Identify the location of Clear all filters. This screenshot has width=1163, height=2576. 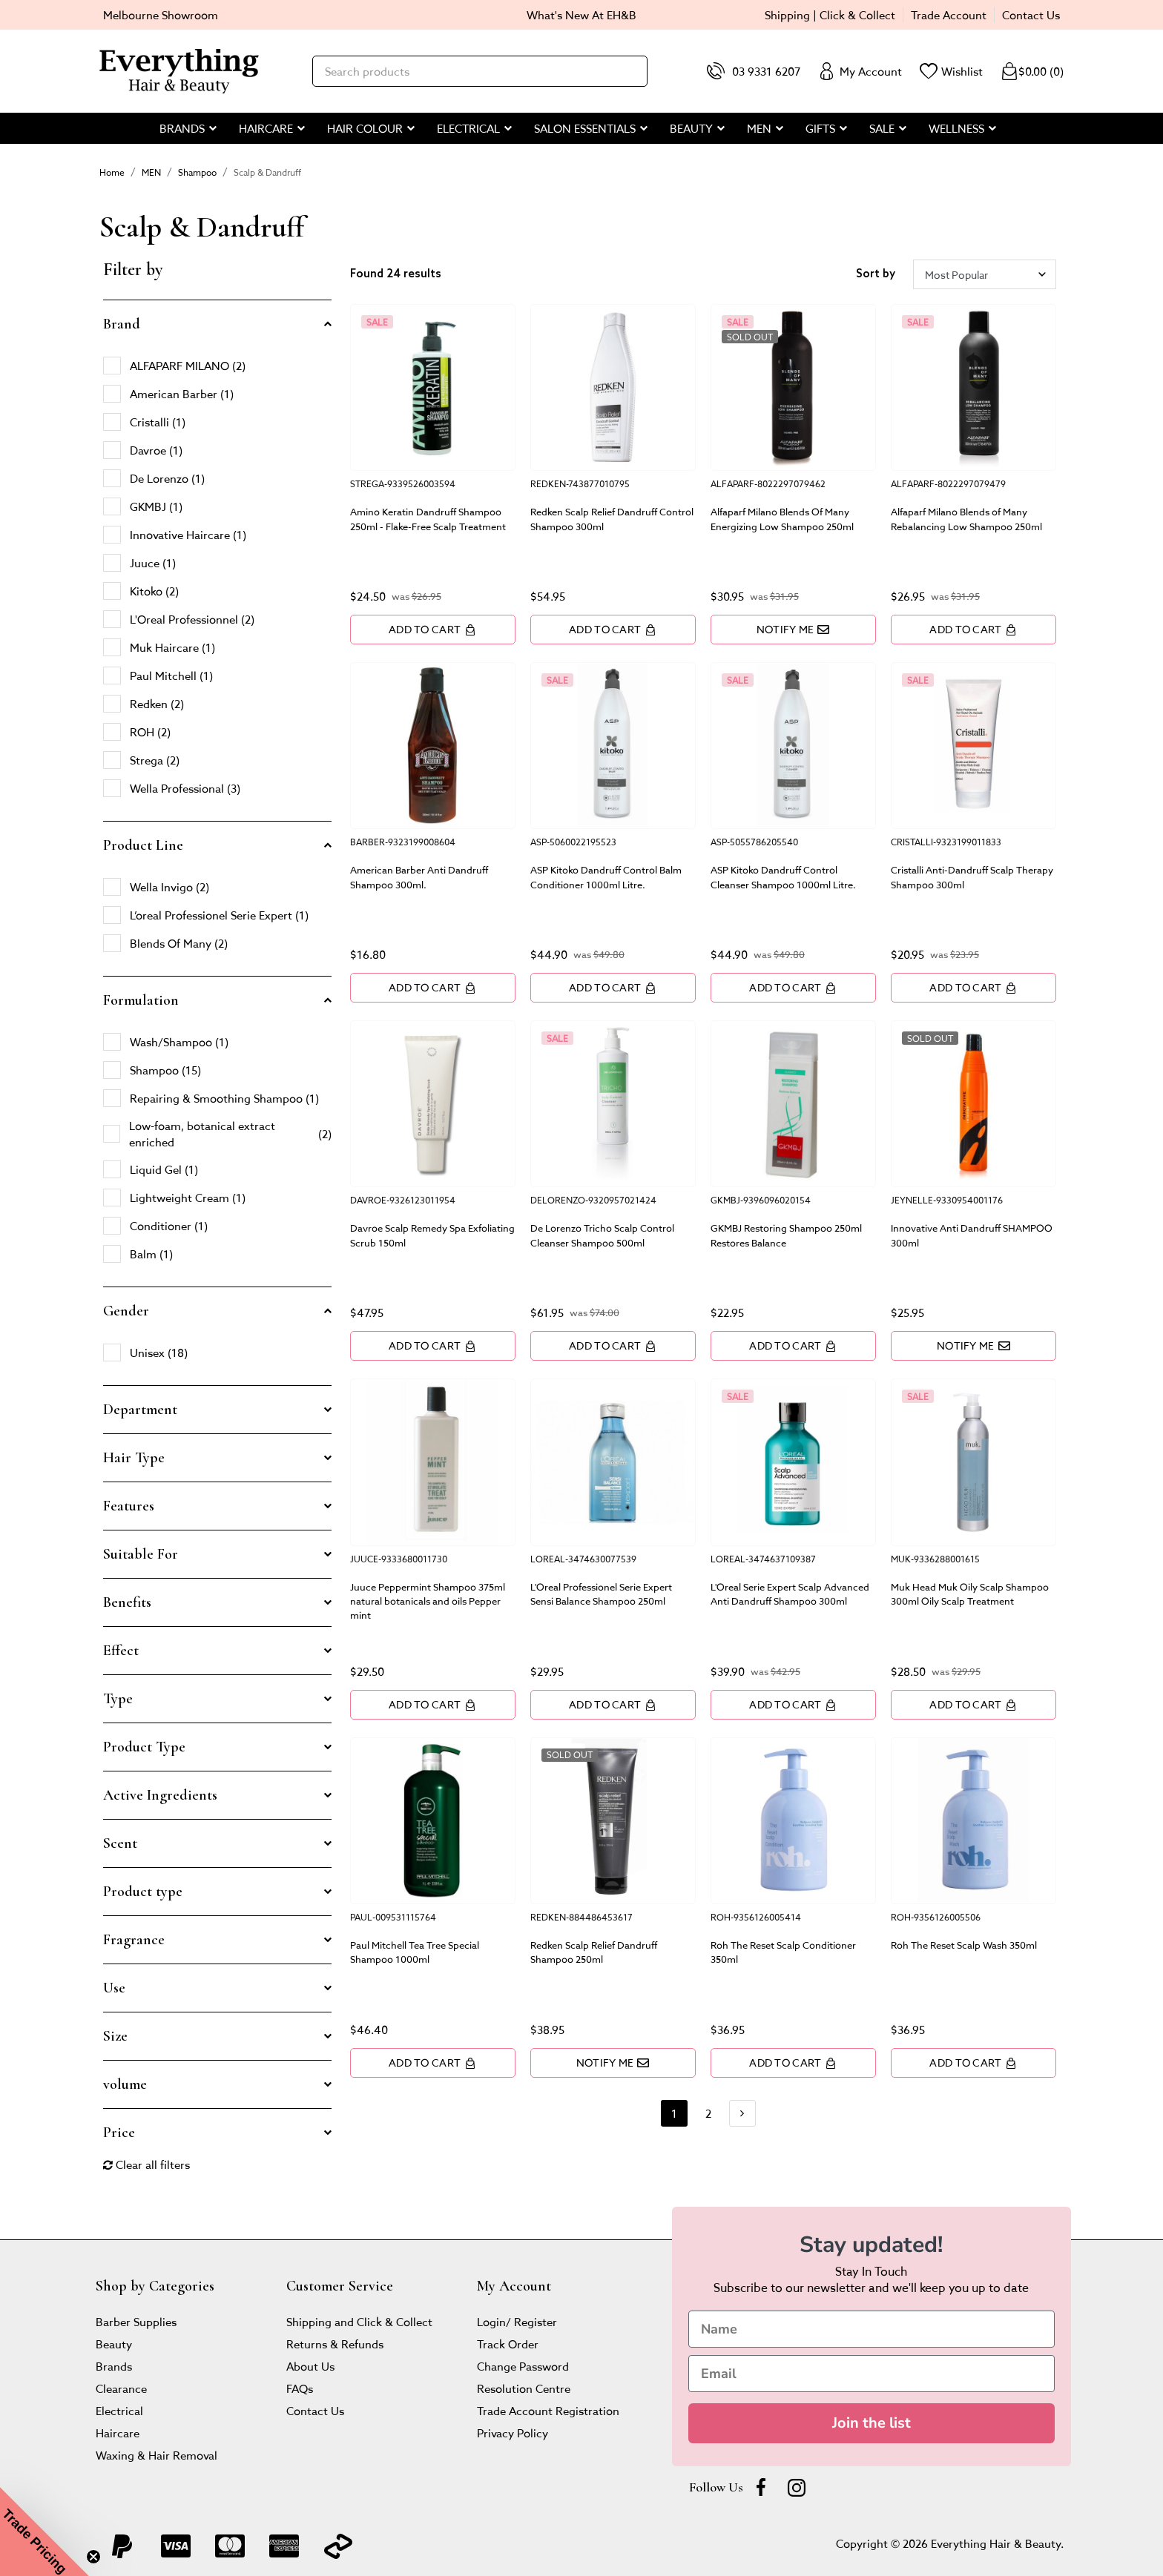
(146, 2164).